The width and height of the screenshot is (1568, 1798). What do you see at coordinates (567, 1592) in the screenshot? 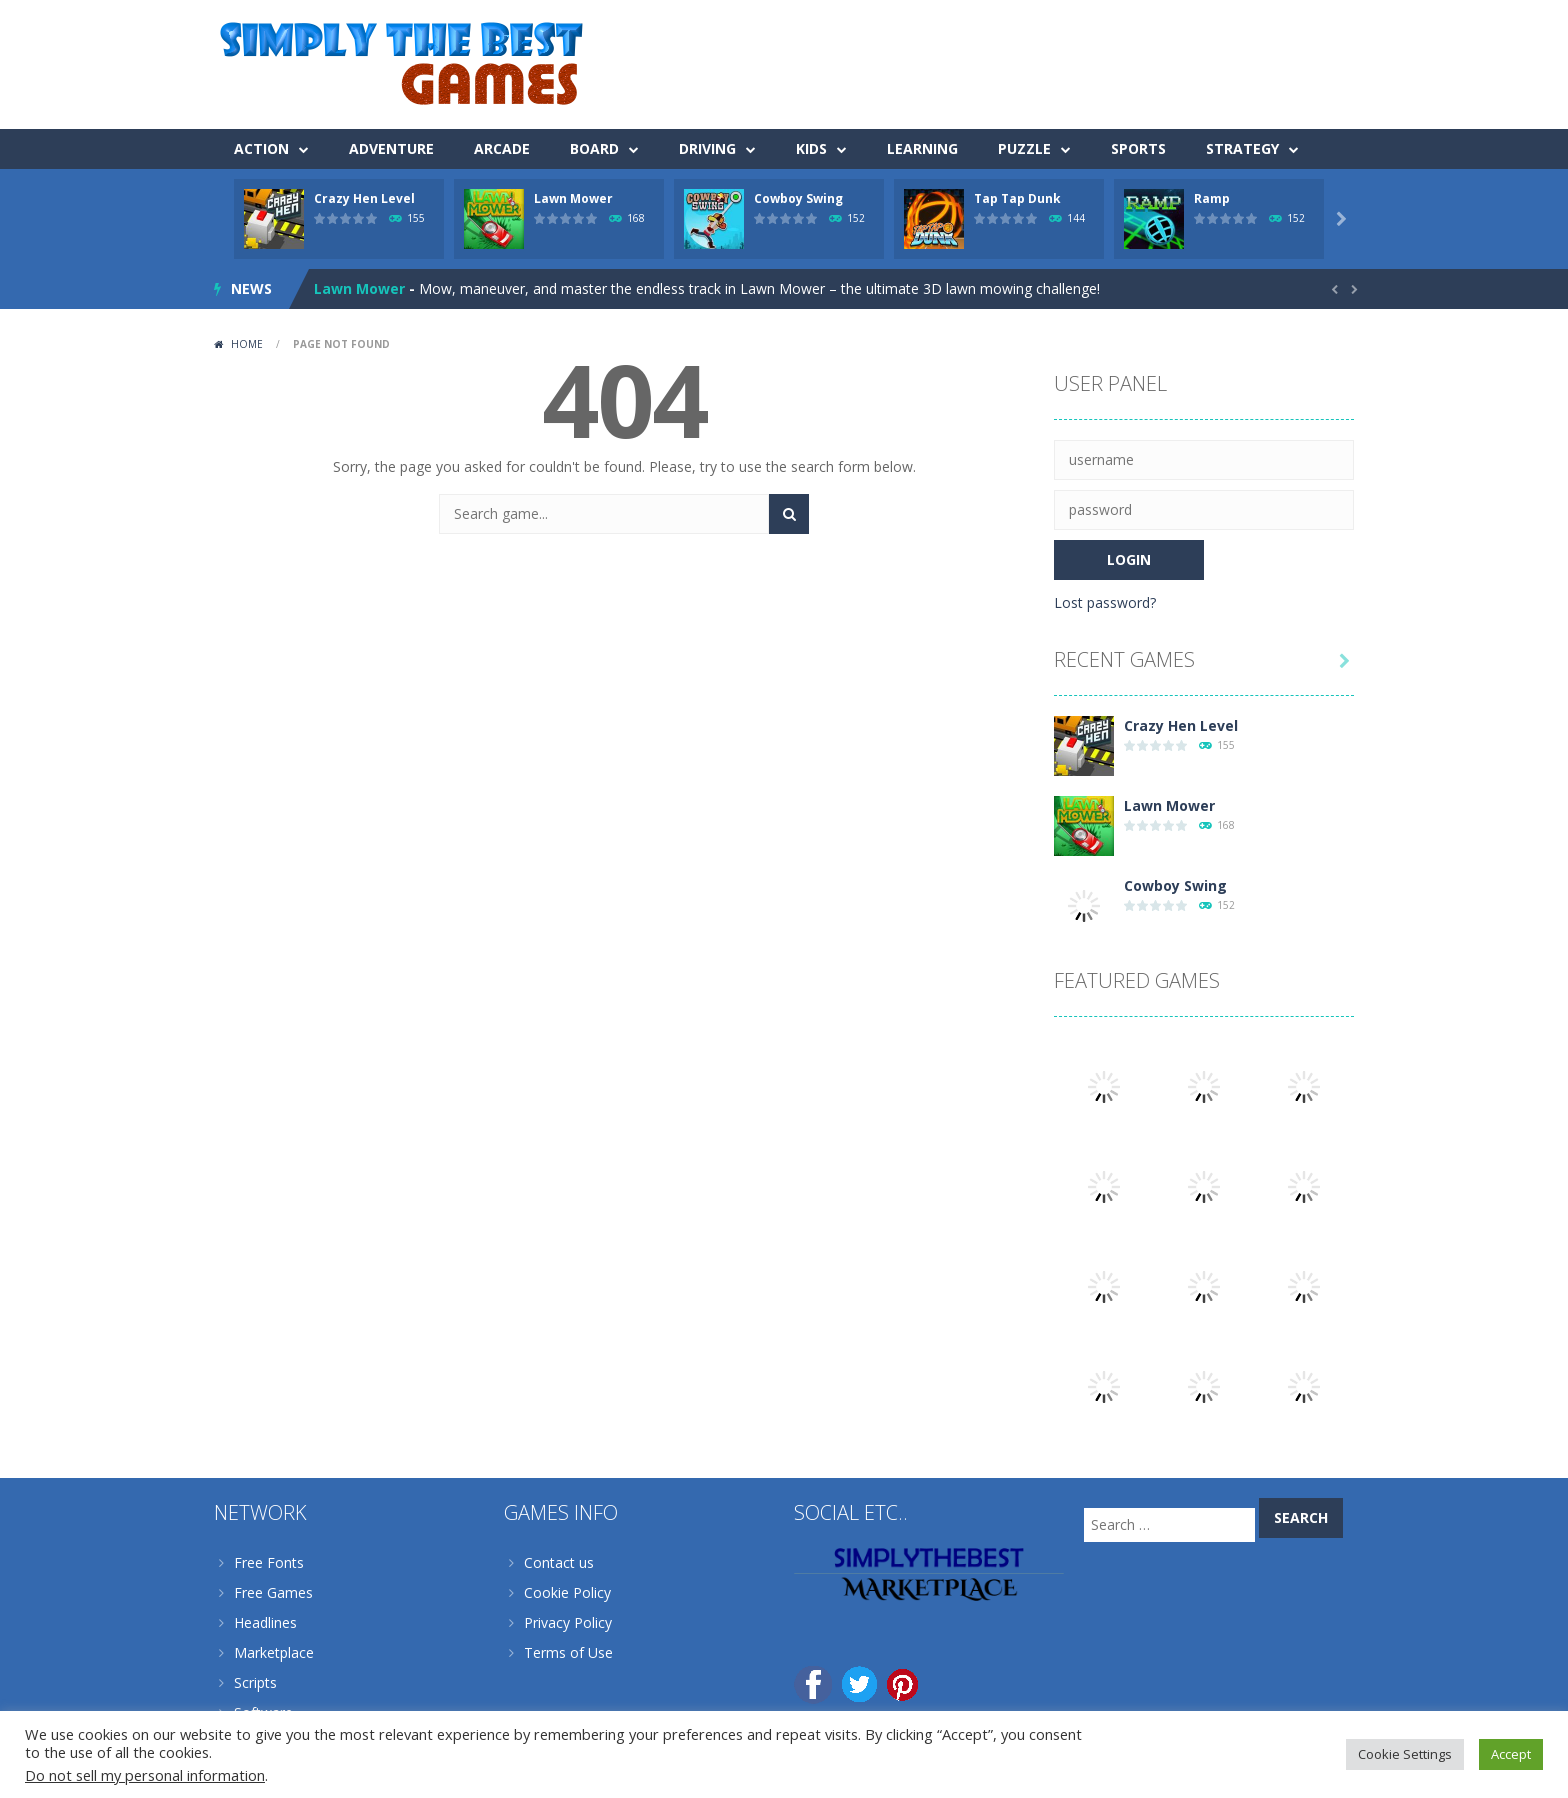
I see `Cookie Policy` at bounding box center [567, 1592].